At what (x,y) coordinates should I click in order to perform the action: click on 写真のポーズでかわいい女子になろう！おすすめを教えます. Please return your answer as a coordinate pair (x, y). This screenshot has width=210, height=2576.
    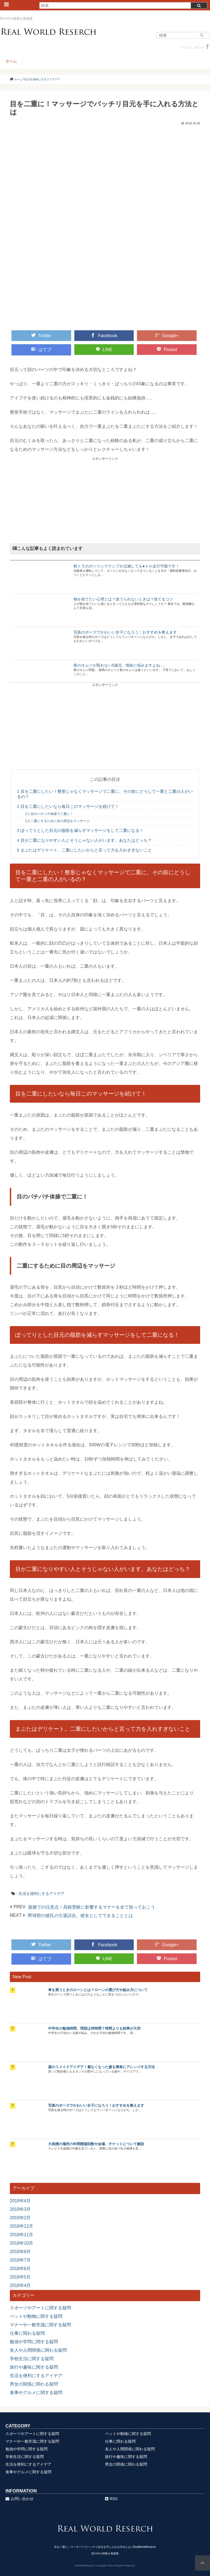
    Looking at the image, I should click on (125, 632).